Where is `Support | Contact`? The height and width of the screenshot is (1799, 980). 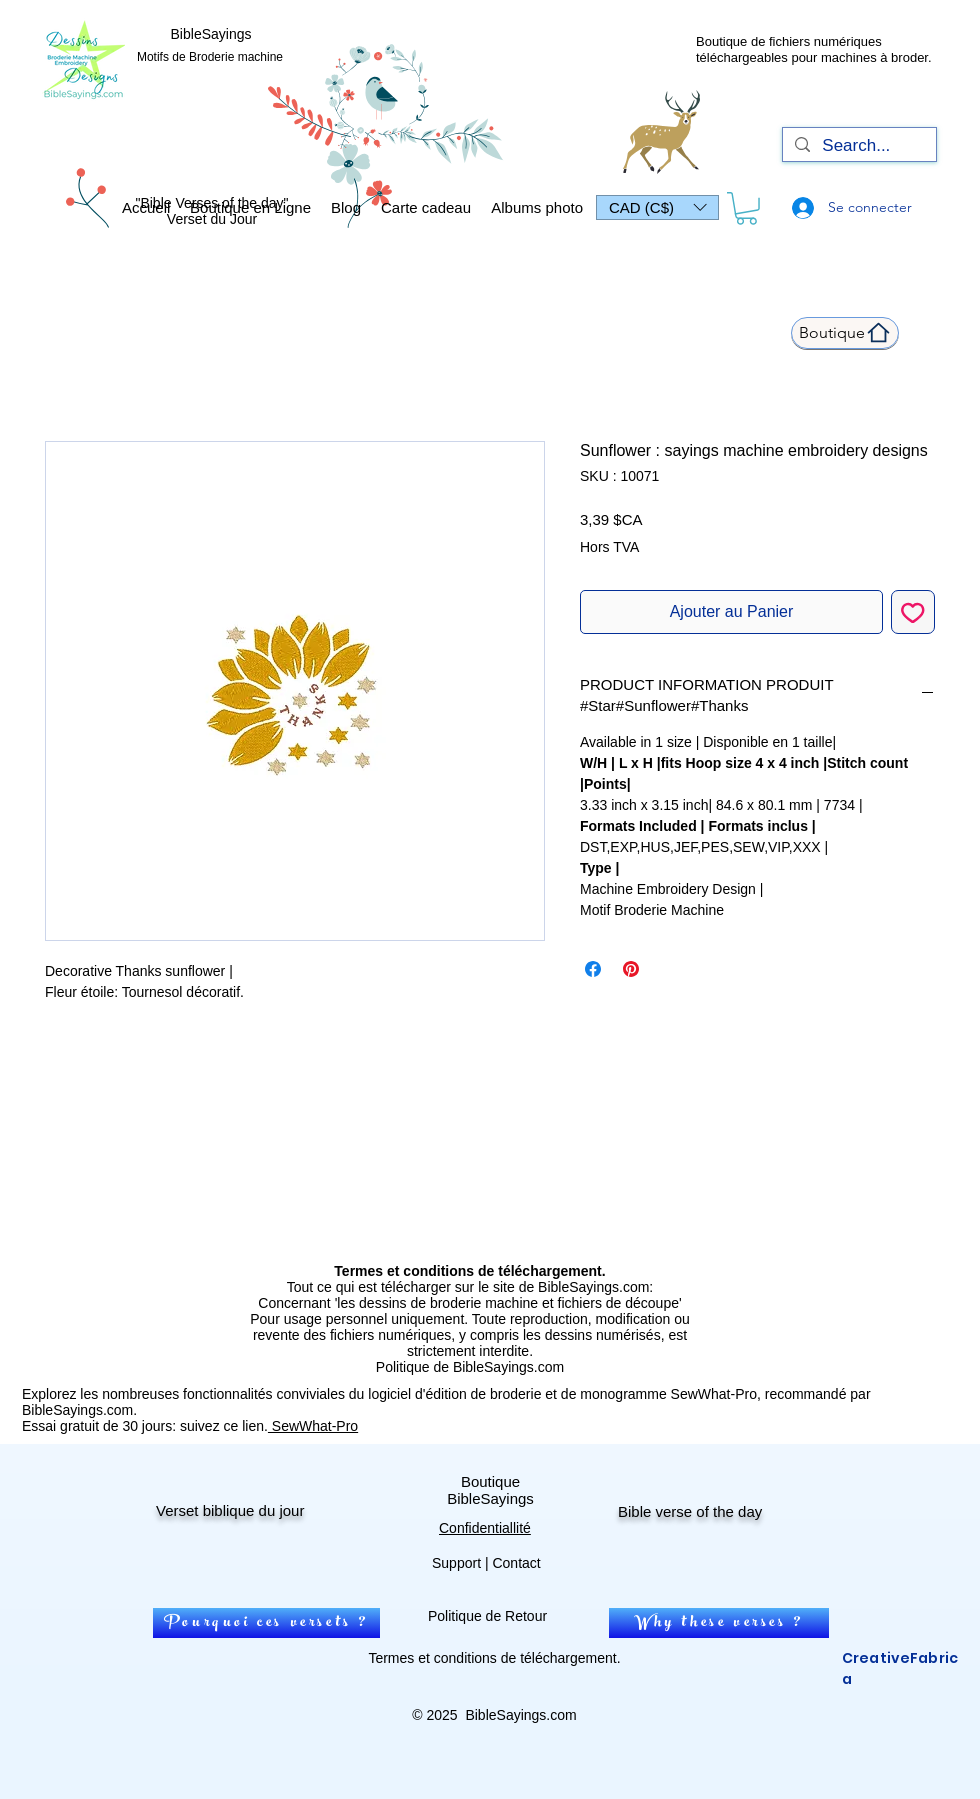
Support | Contact is located at coordinates (486, 1563).